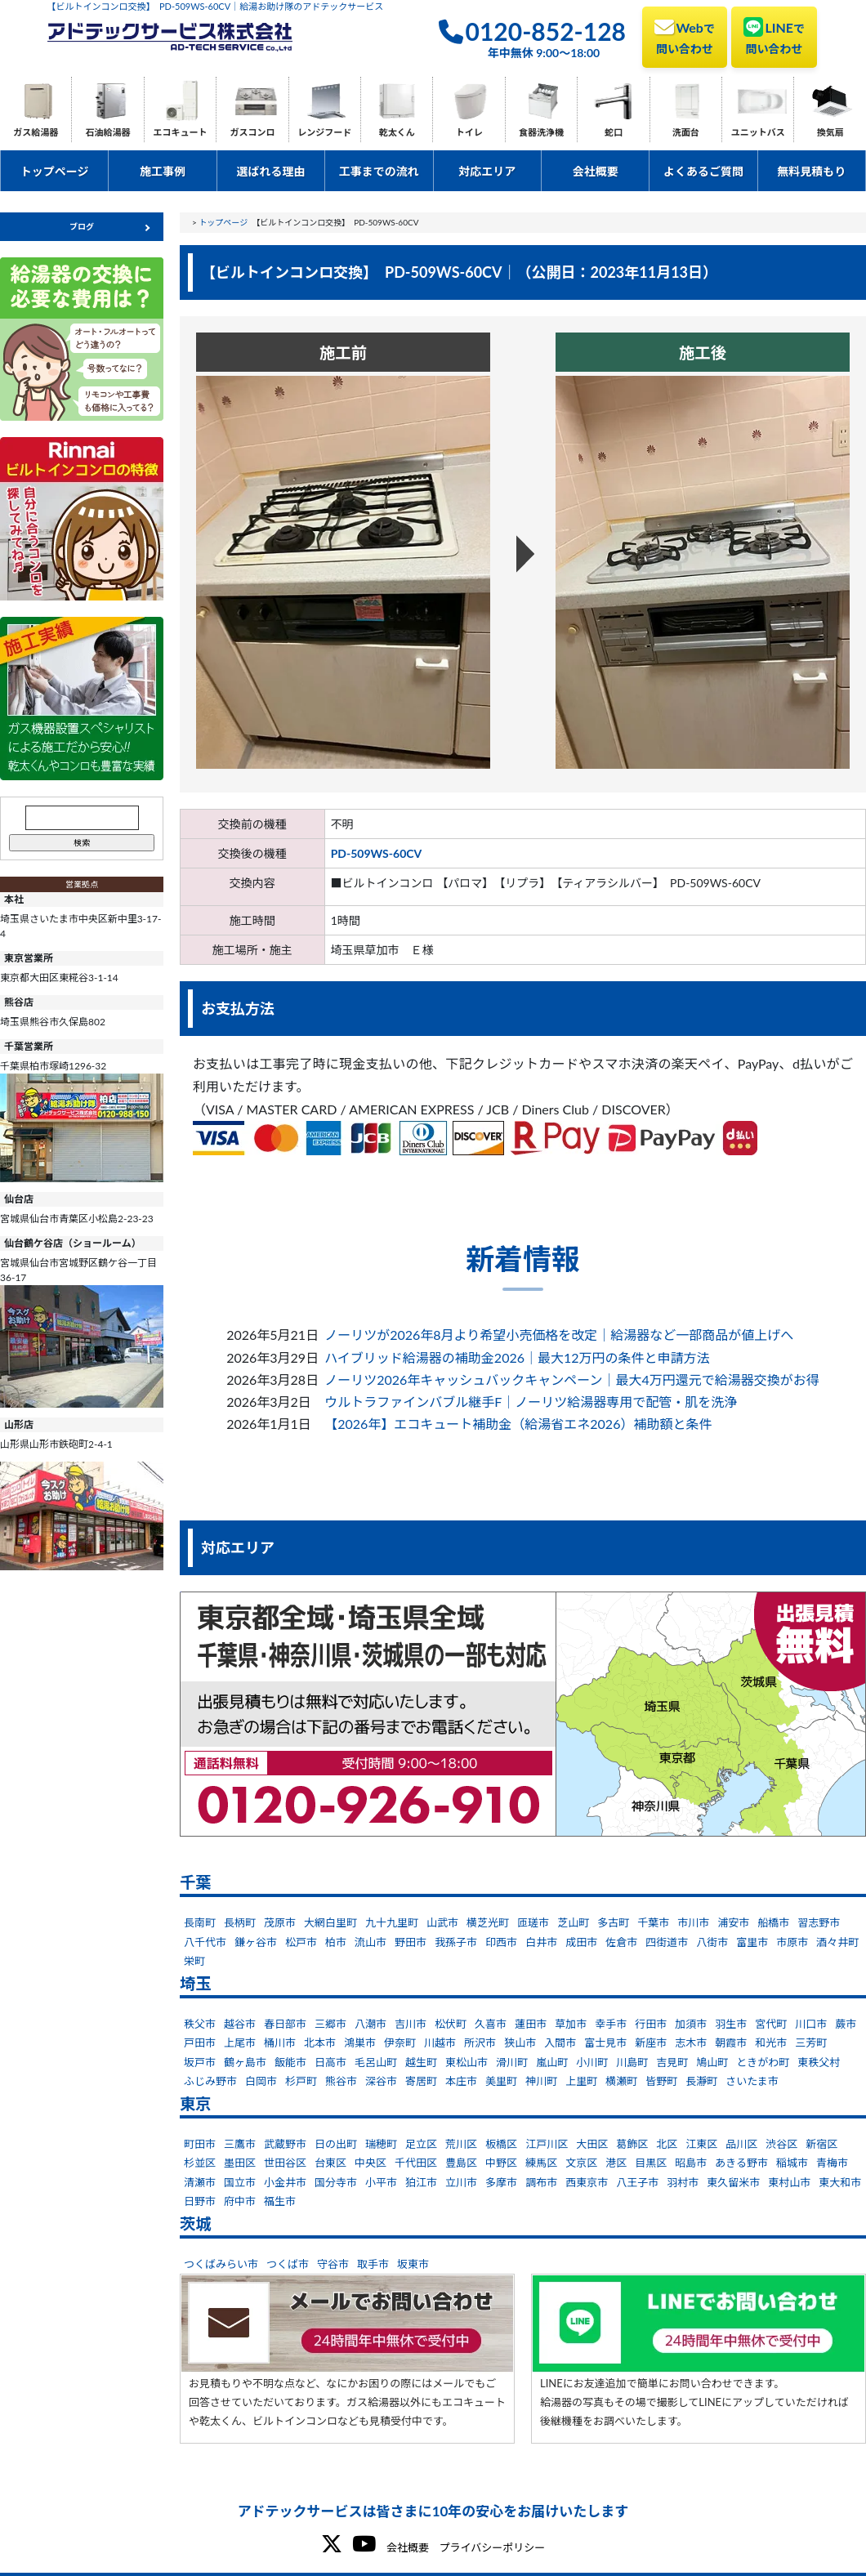  I want to click on 港区, so click(616, 2162).